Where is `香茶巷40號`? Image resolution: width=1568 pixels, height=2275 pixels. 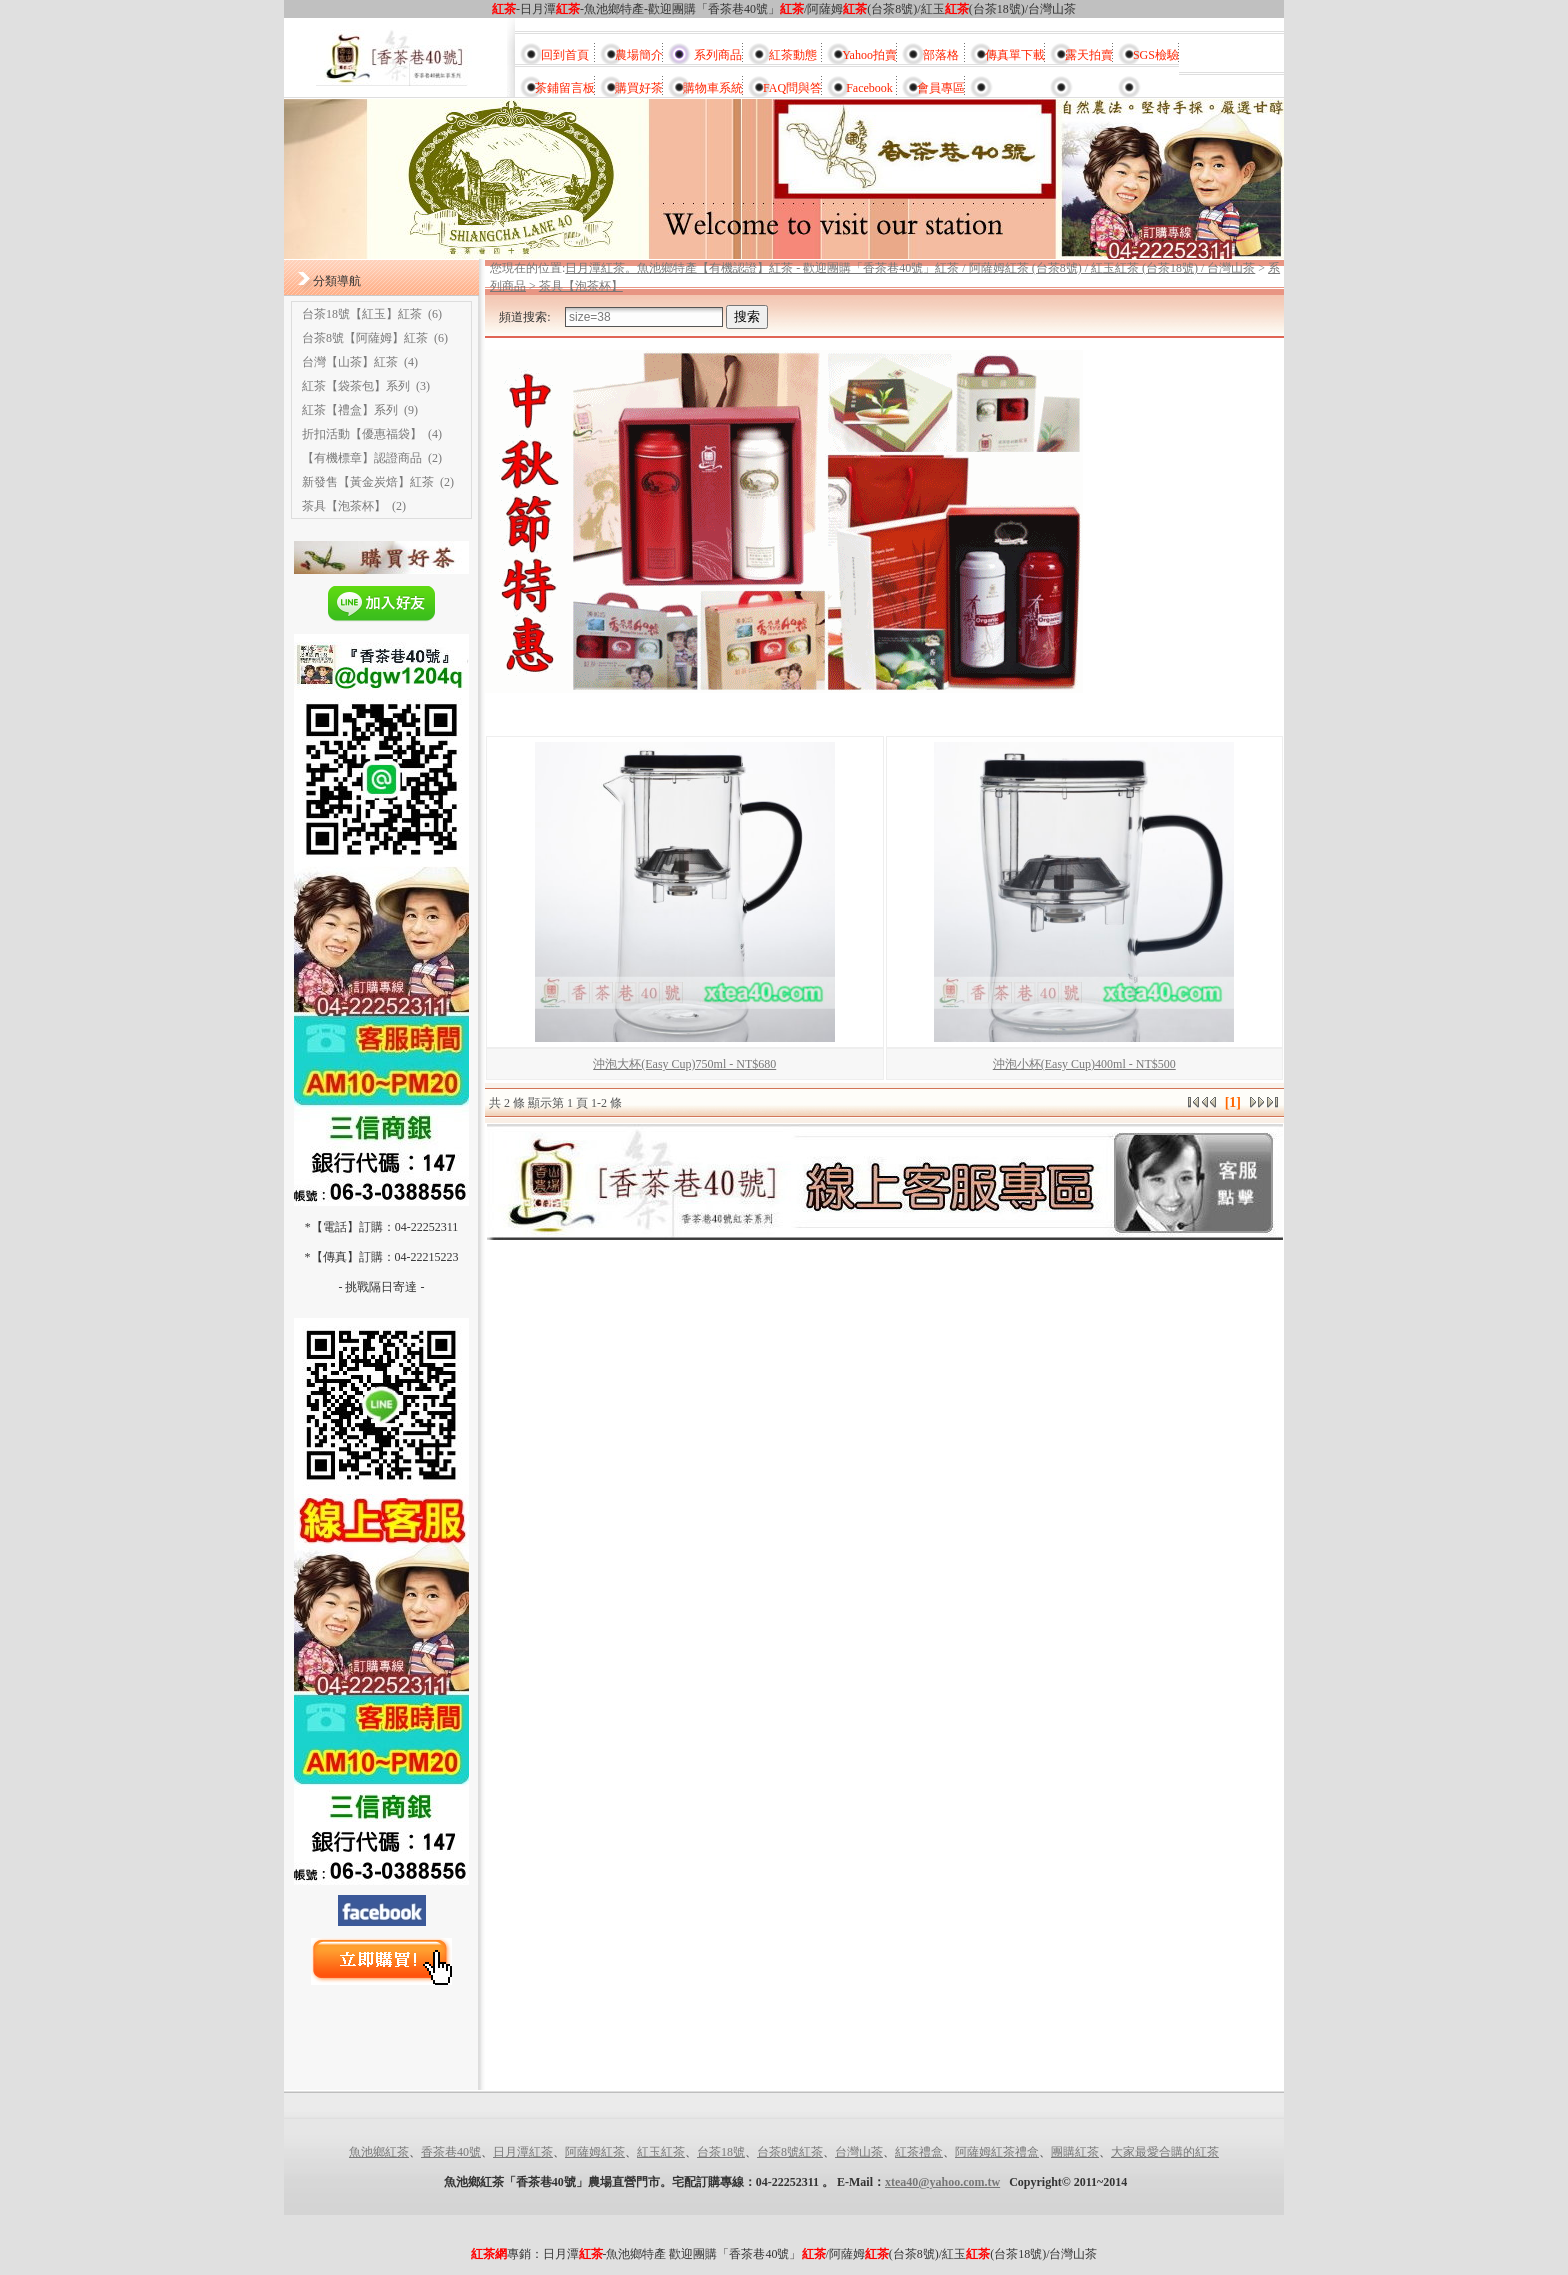 香茶巷40號 is located at coordinates (451, 2152).